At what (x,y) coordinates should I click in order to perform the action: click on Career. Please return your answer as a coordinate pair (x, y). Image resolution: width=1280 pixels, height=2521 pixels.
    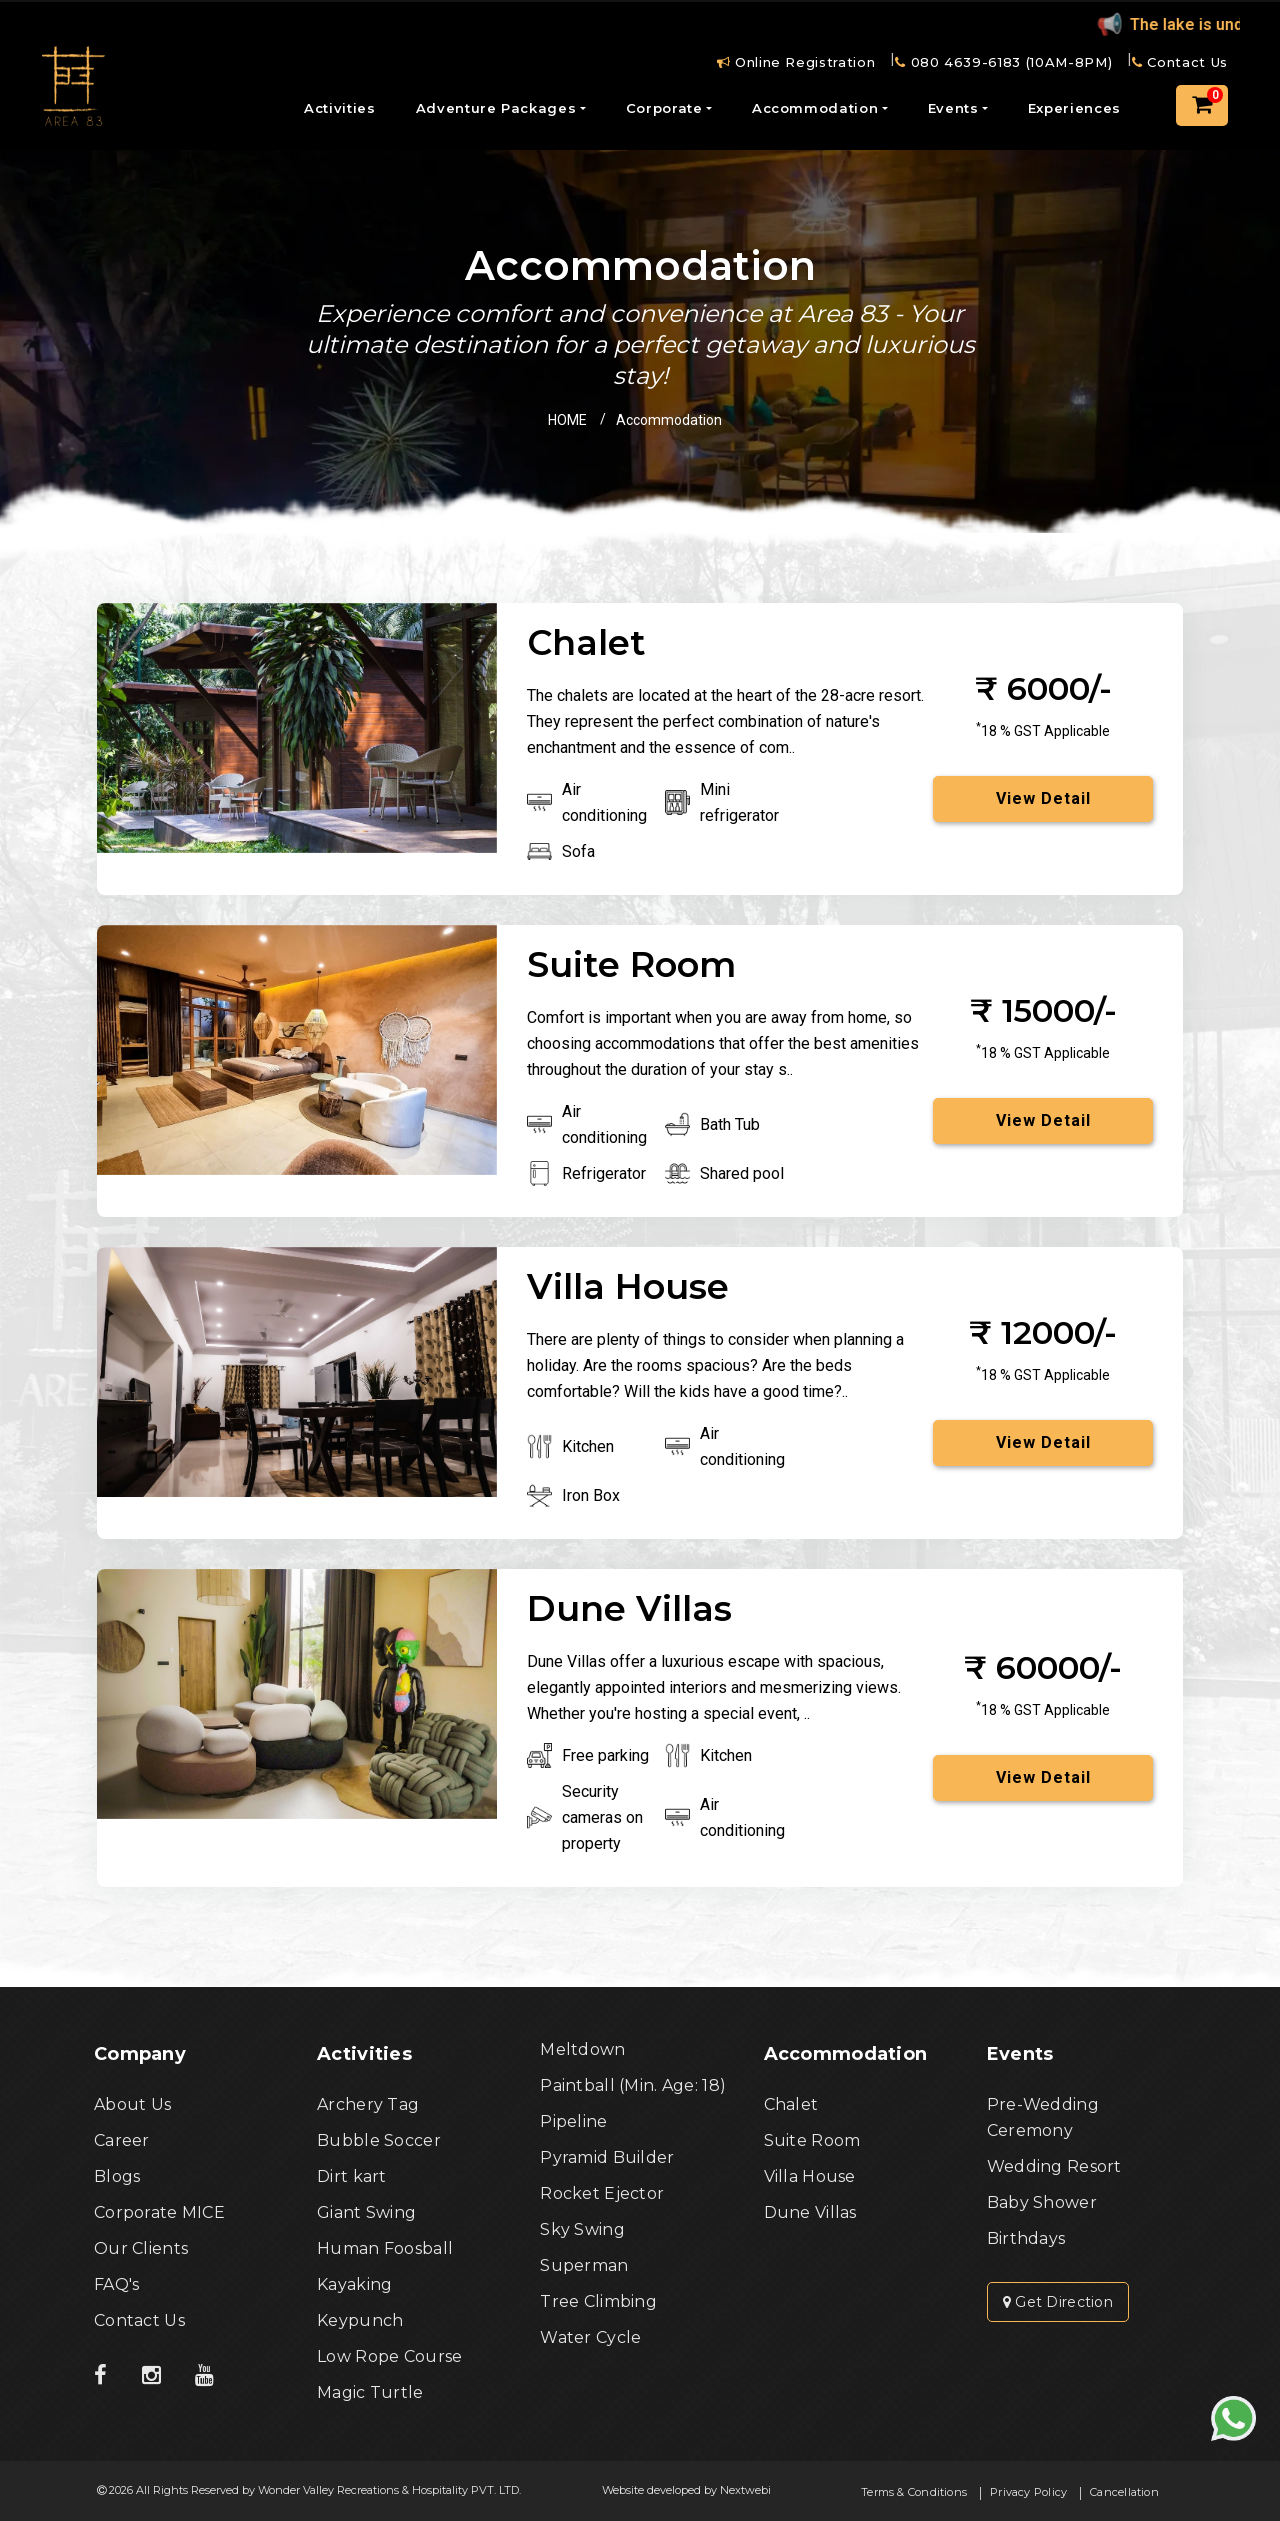
    Looking at the image, I should click on (122, 2140).